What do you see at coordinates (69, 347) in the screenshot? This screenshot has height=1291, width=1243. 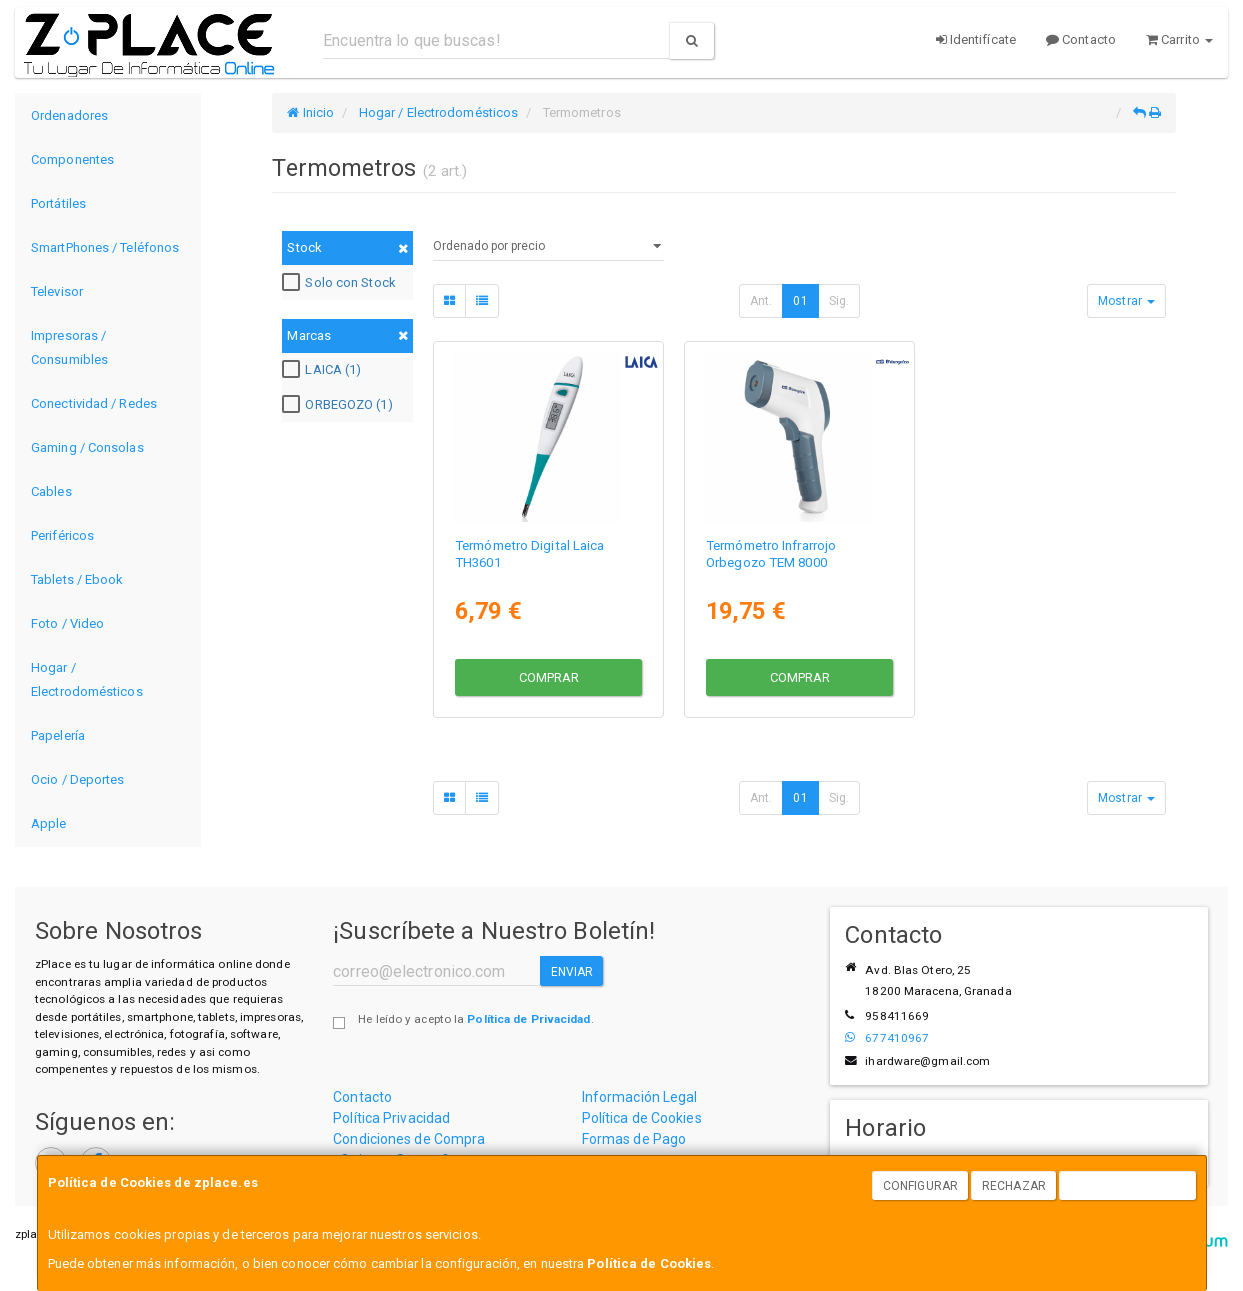 I see `Impresoras / Consumibles` at bounding box center [69, 347].